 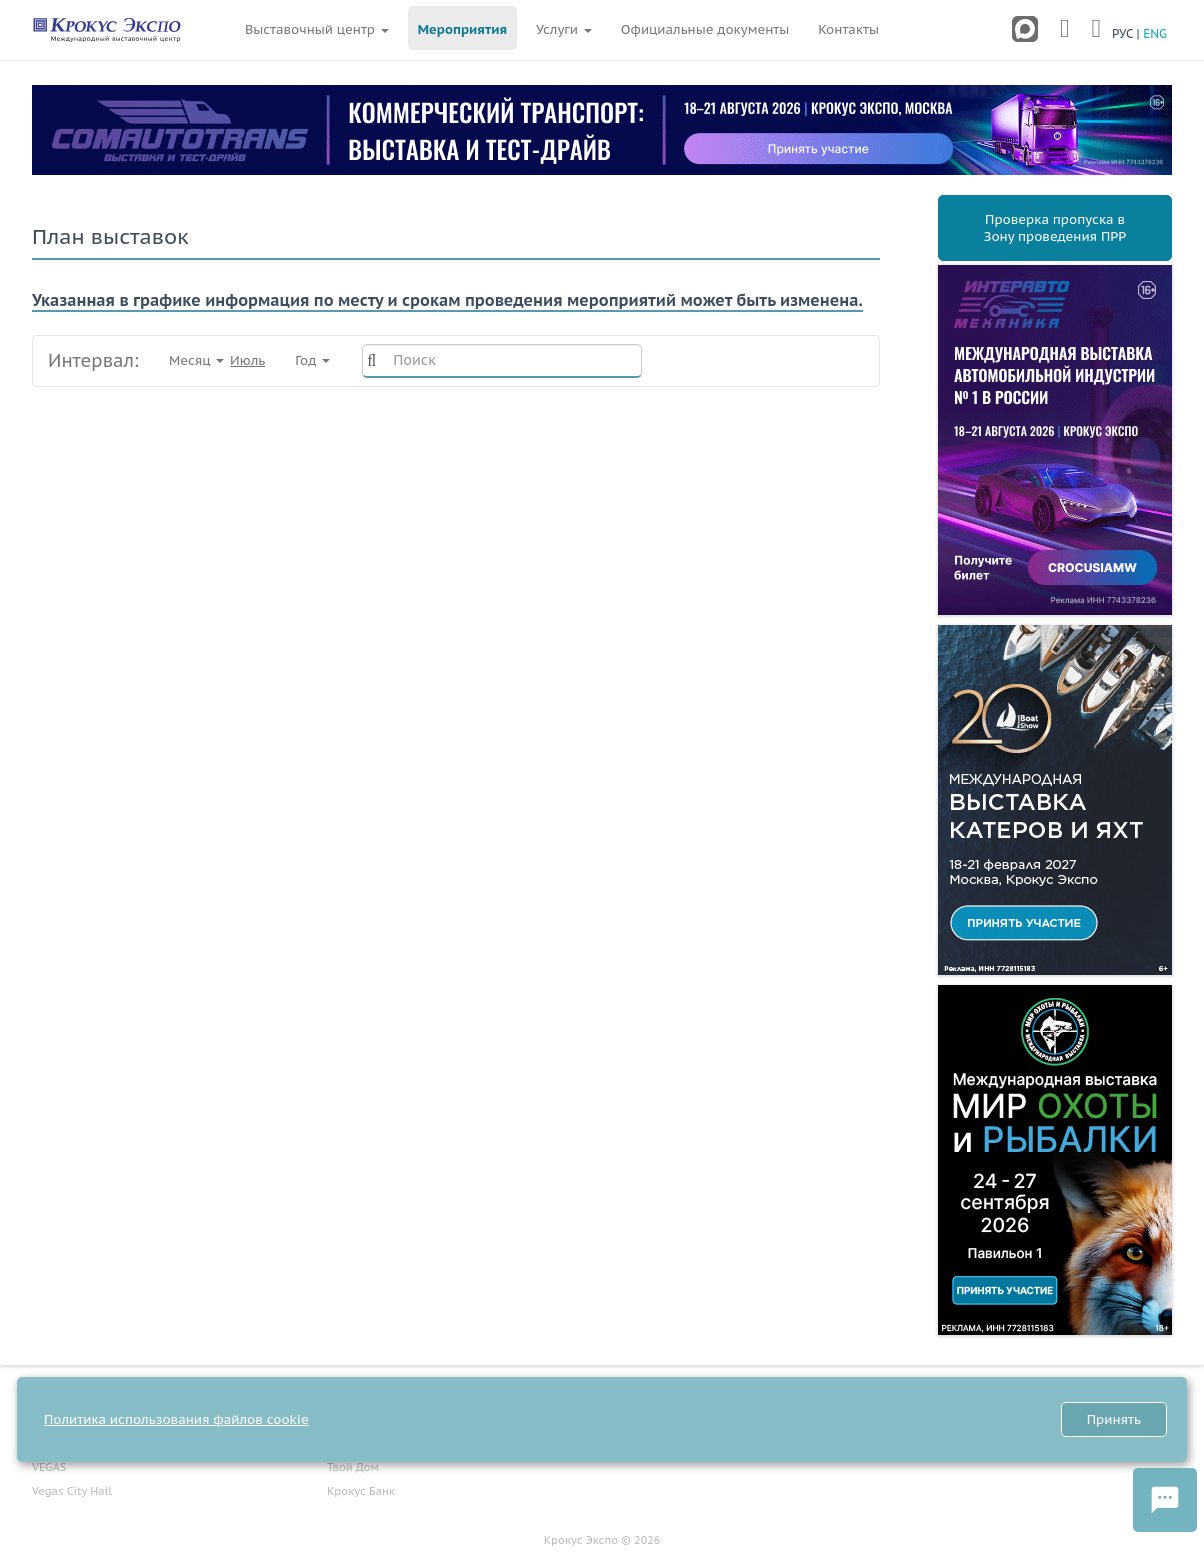 I want to click on Крокус Банк, so click(x=361, y=1491).